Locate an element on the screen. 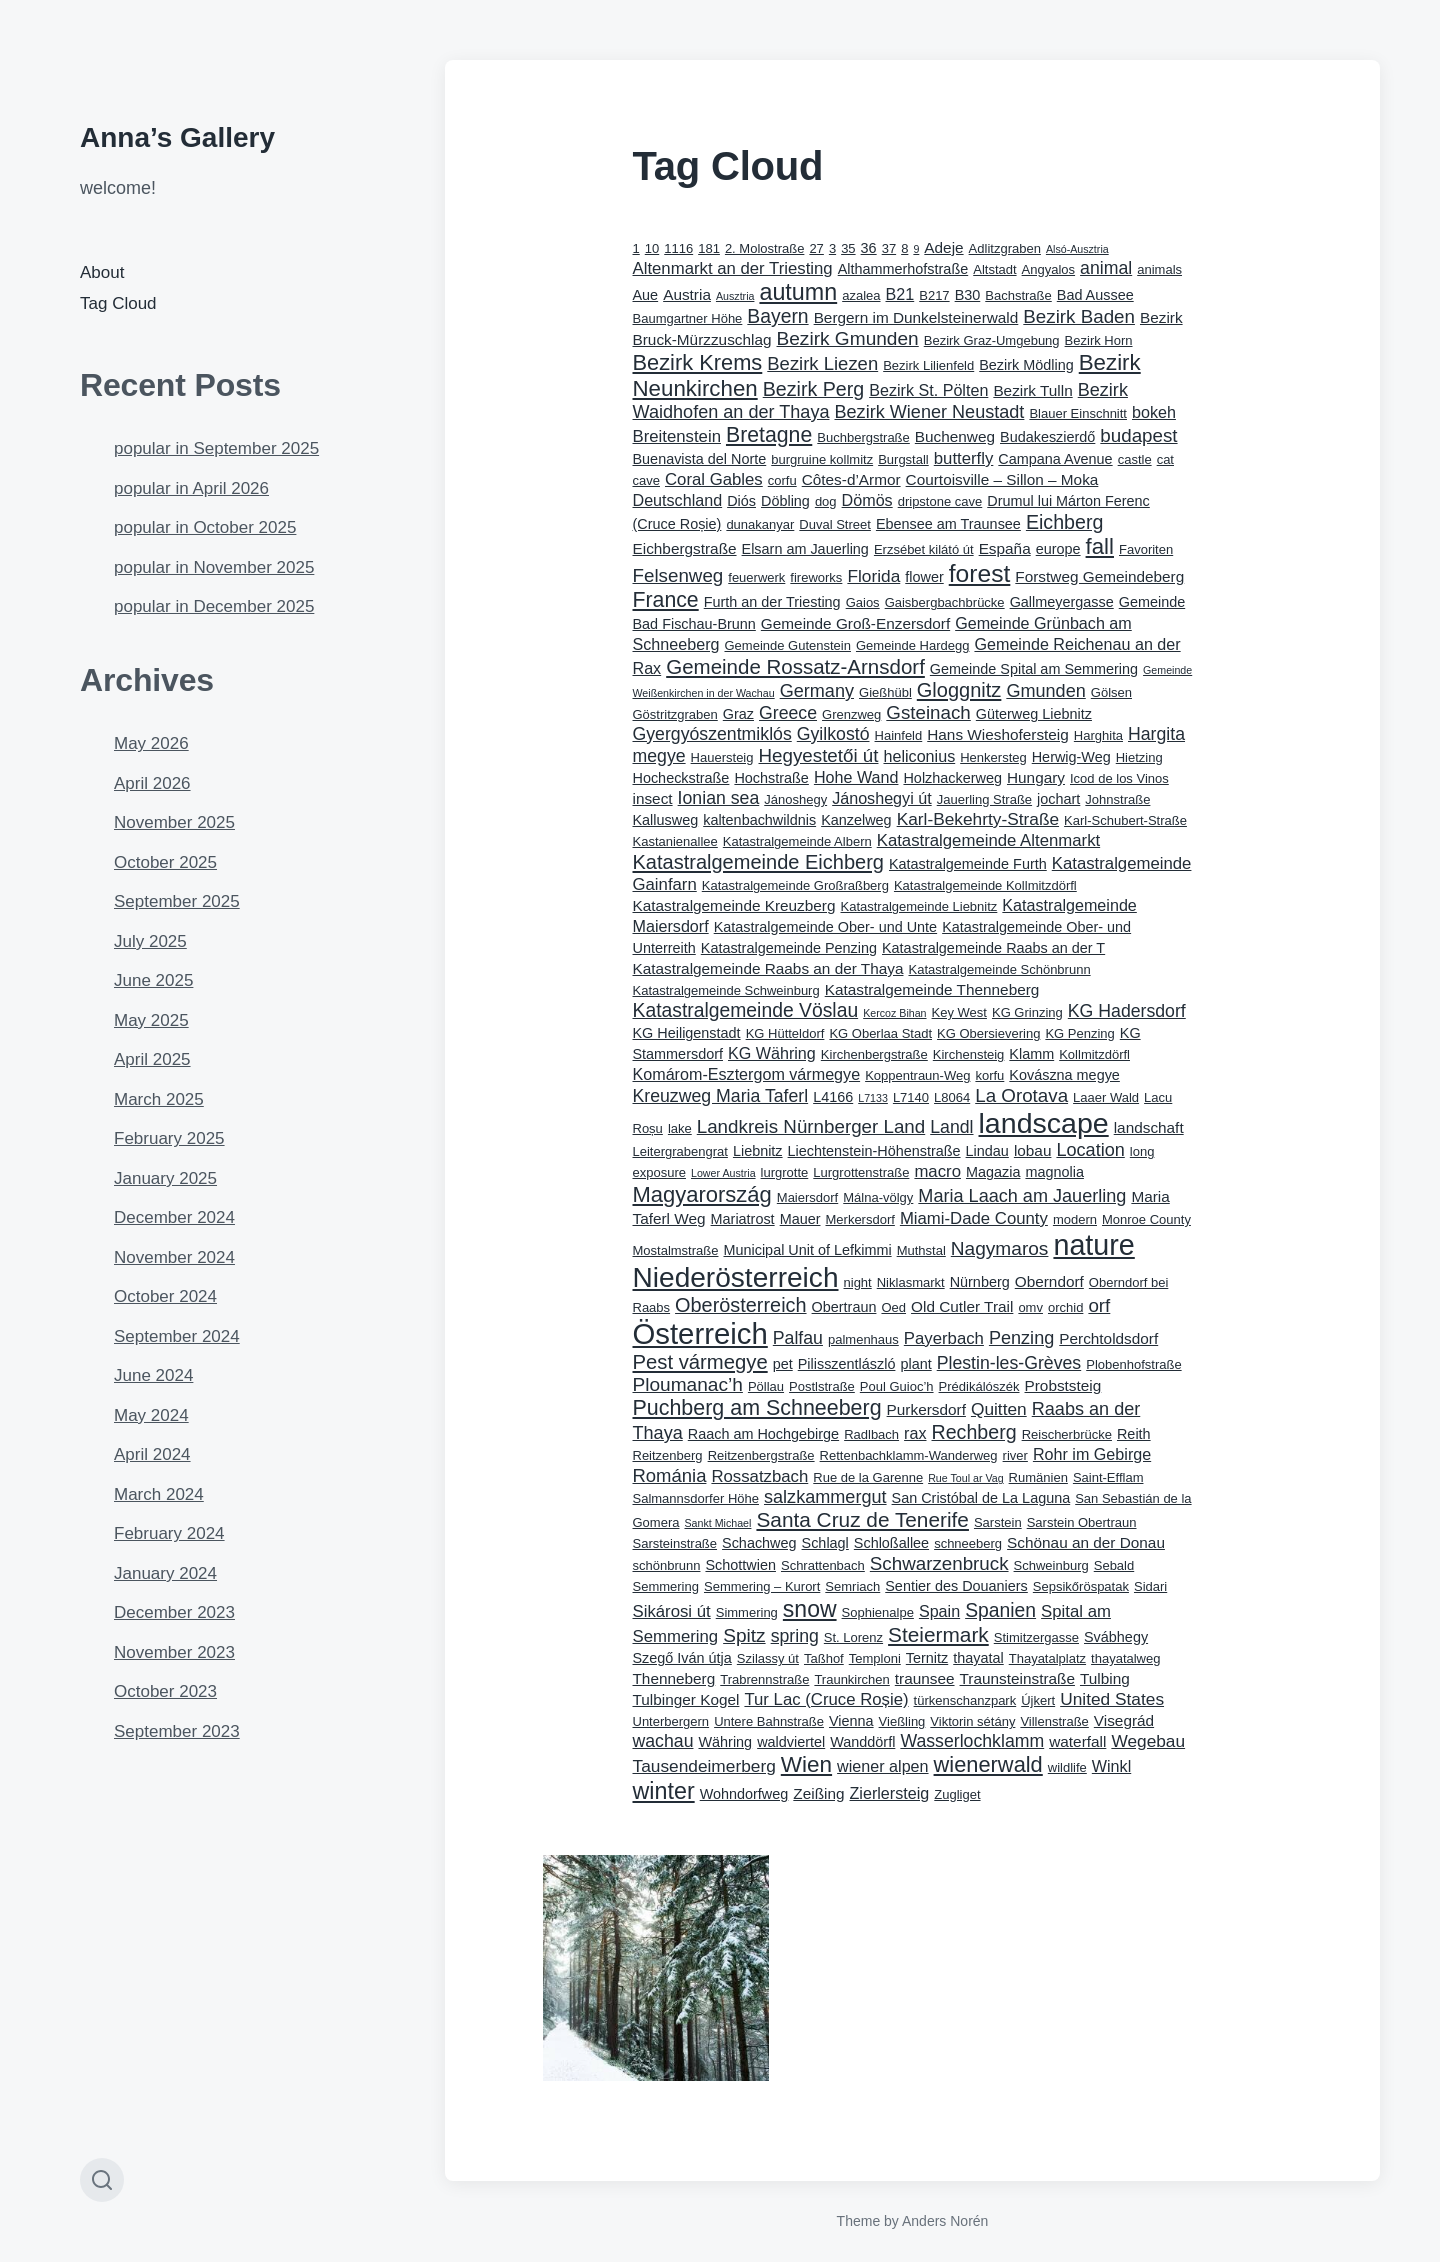 The width and height of the screenshot is (1440, 2262). Kollmitzdörfl is located at coordinates (1094, 1054).